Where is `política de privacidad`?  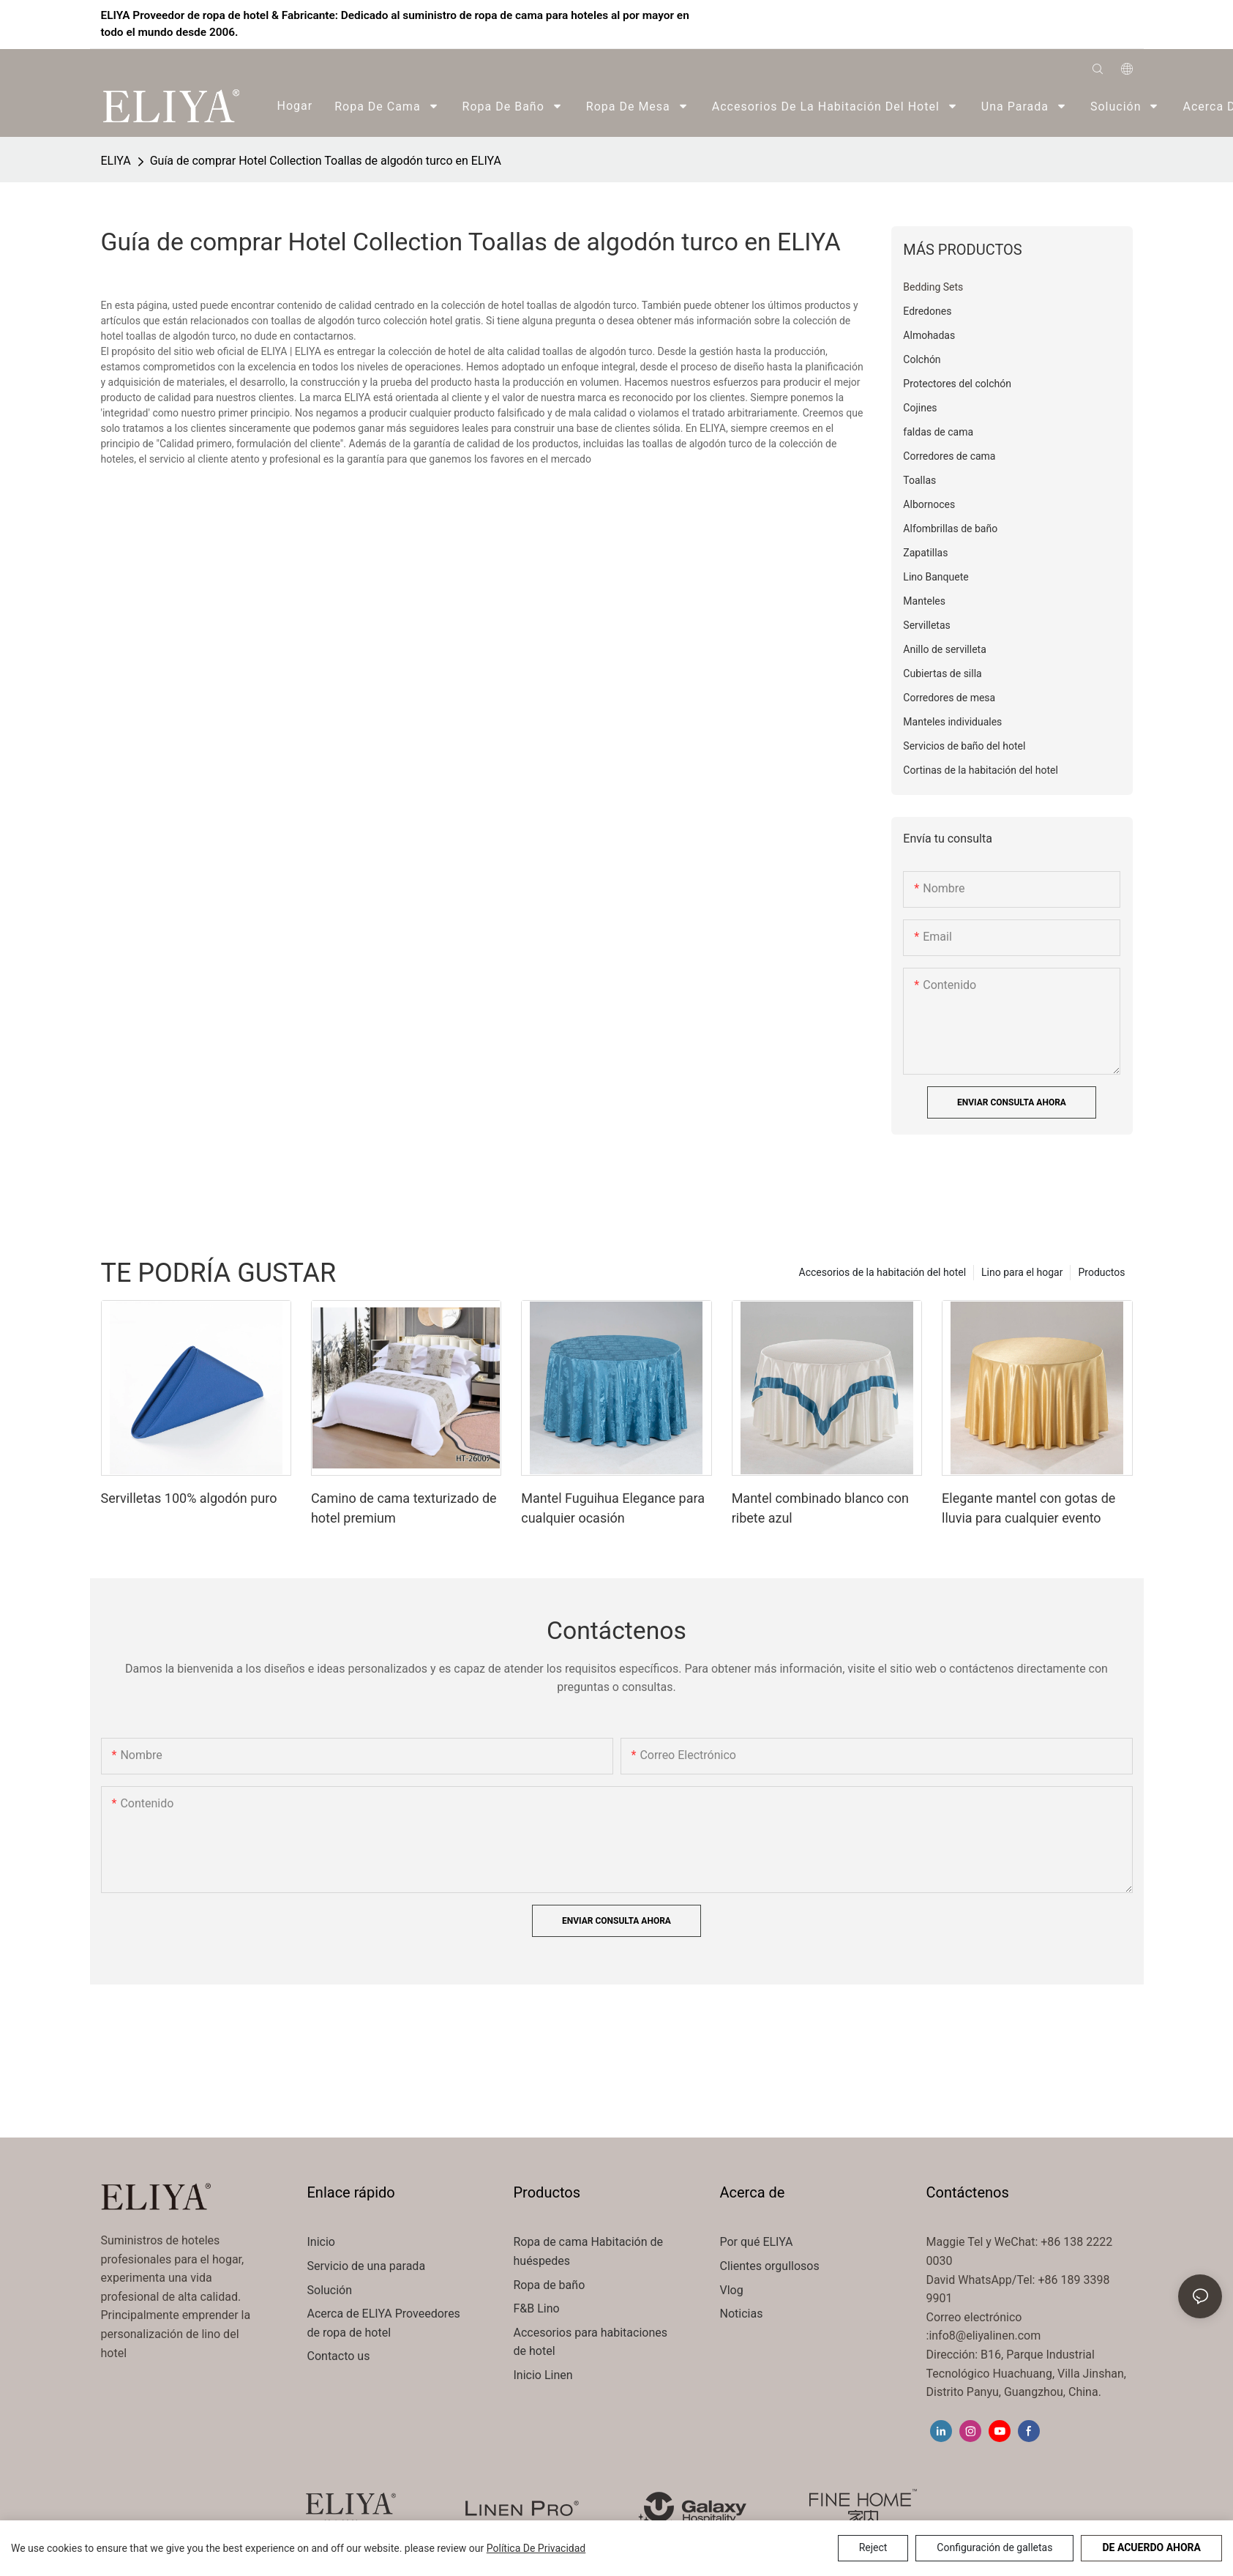
política de privacidad is located at coordinates (536, 2548).